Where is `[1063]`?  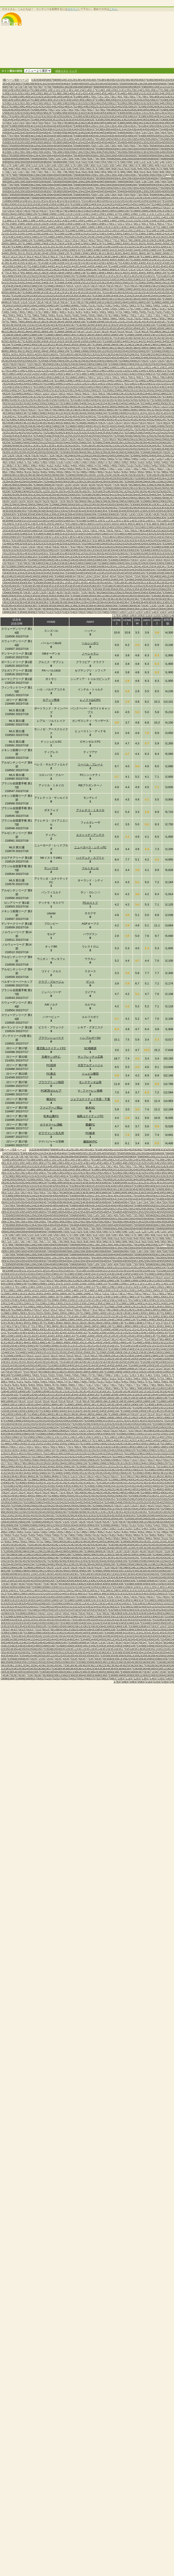 [1063] is located at coordinates (105, 207).